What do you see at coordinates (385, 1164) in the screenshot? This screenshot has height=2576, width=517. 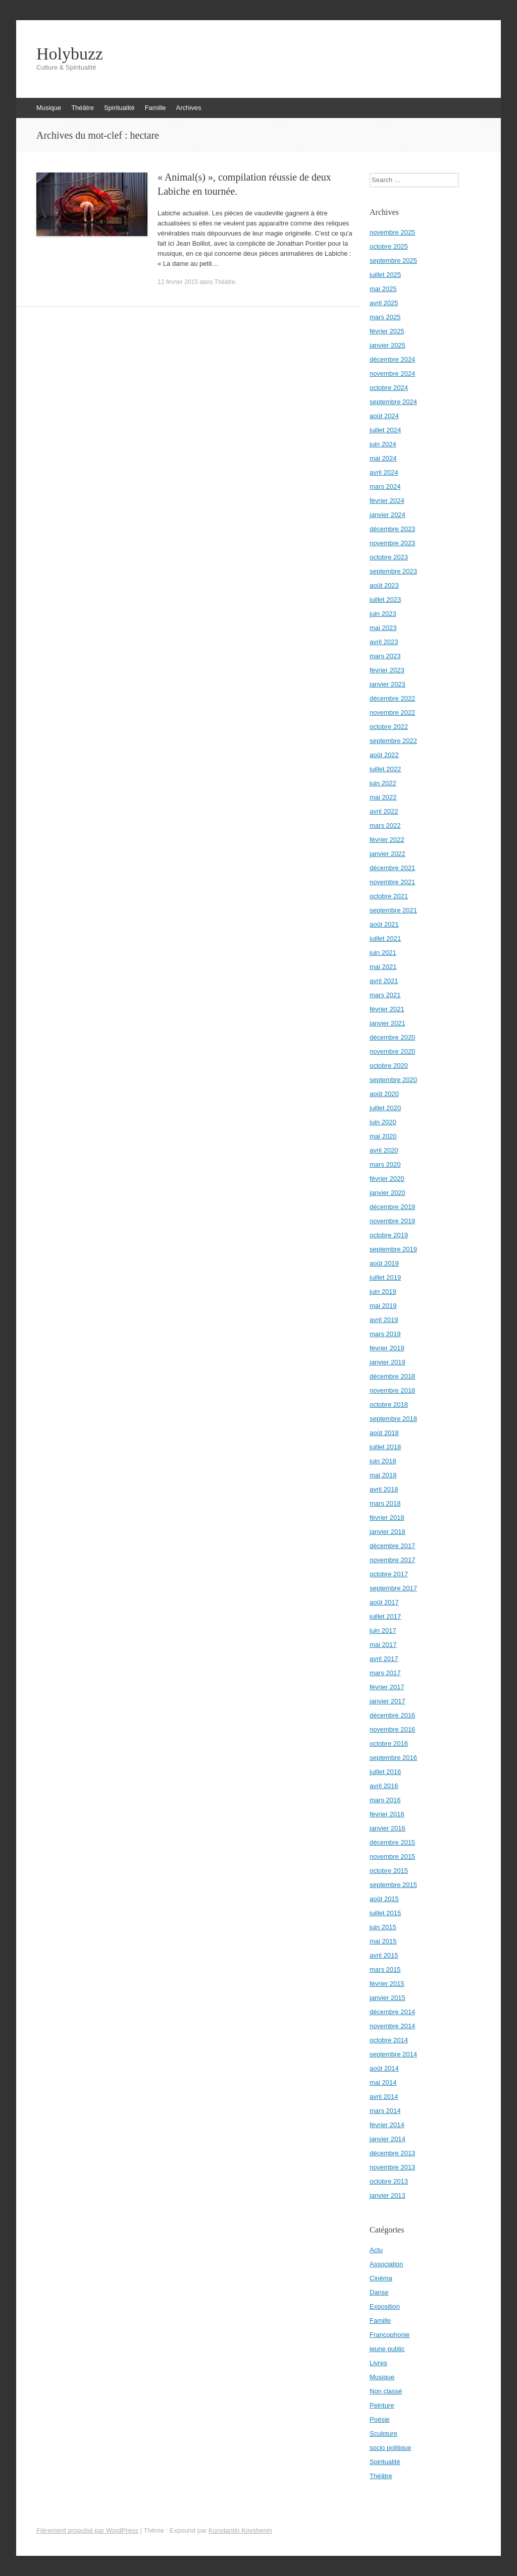 I see `mars 2020` at bounding box center [385, 1164].